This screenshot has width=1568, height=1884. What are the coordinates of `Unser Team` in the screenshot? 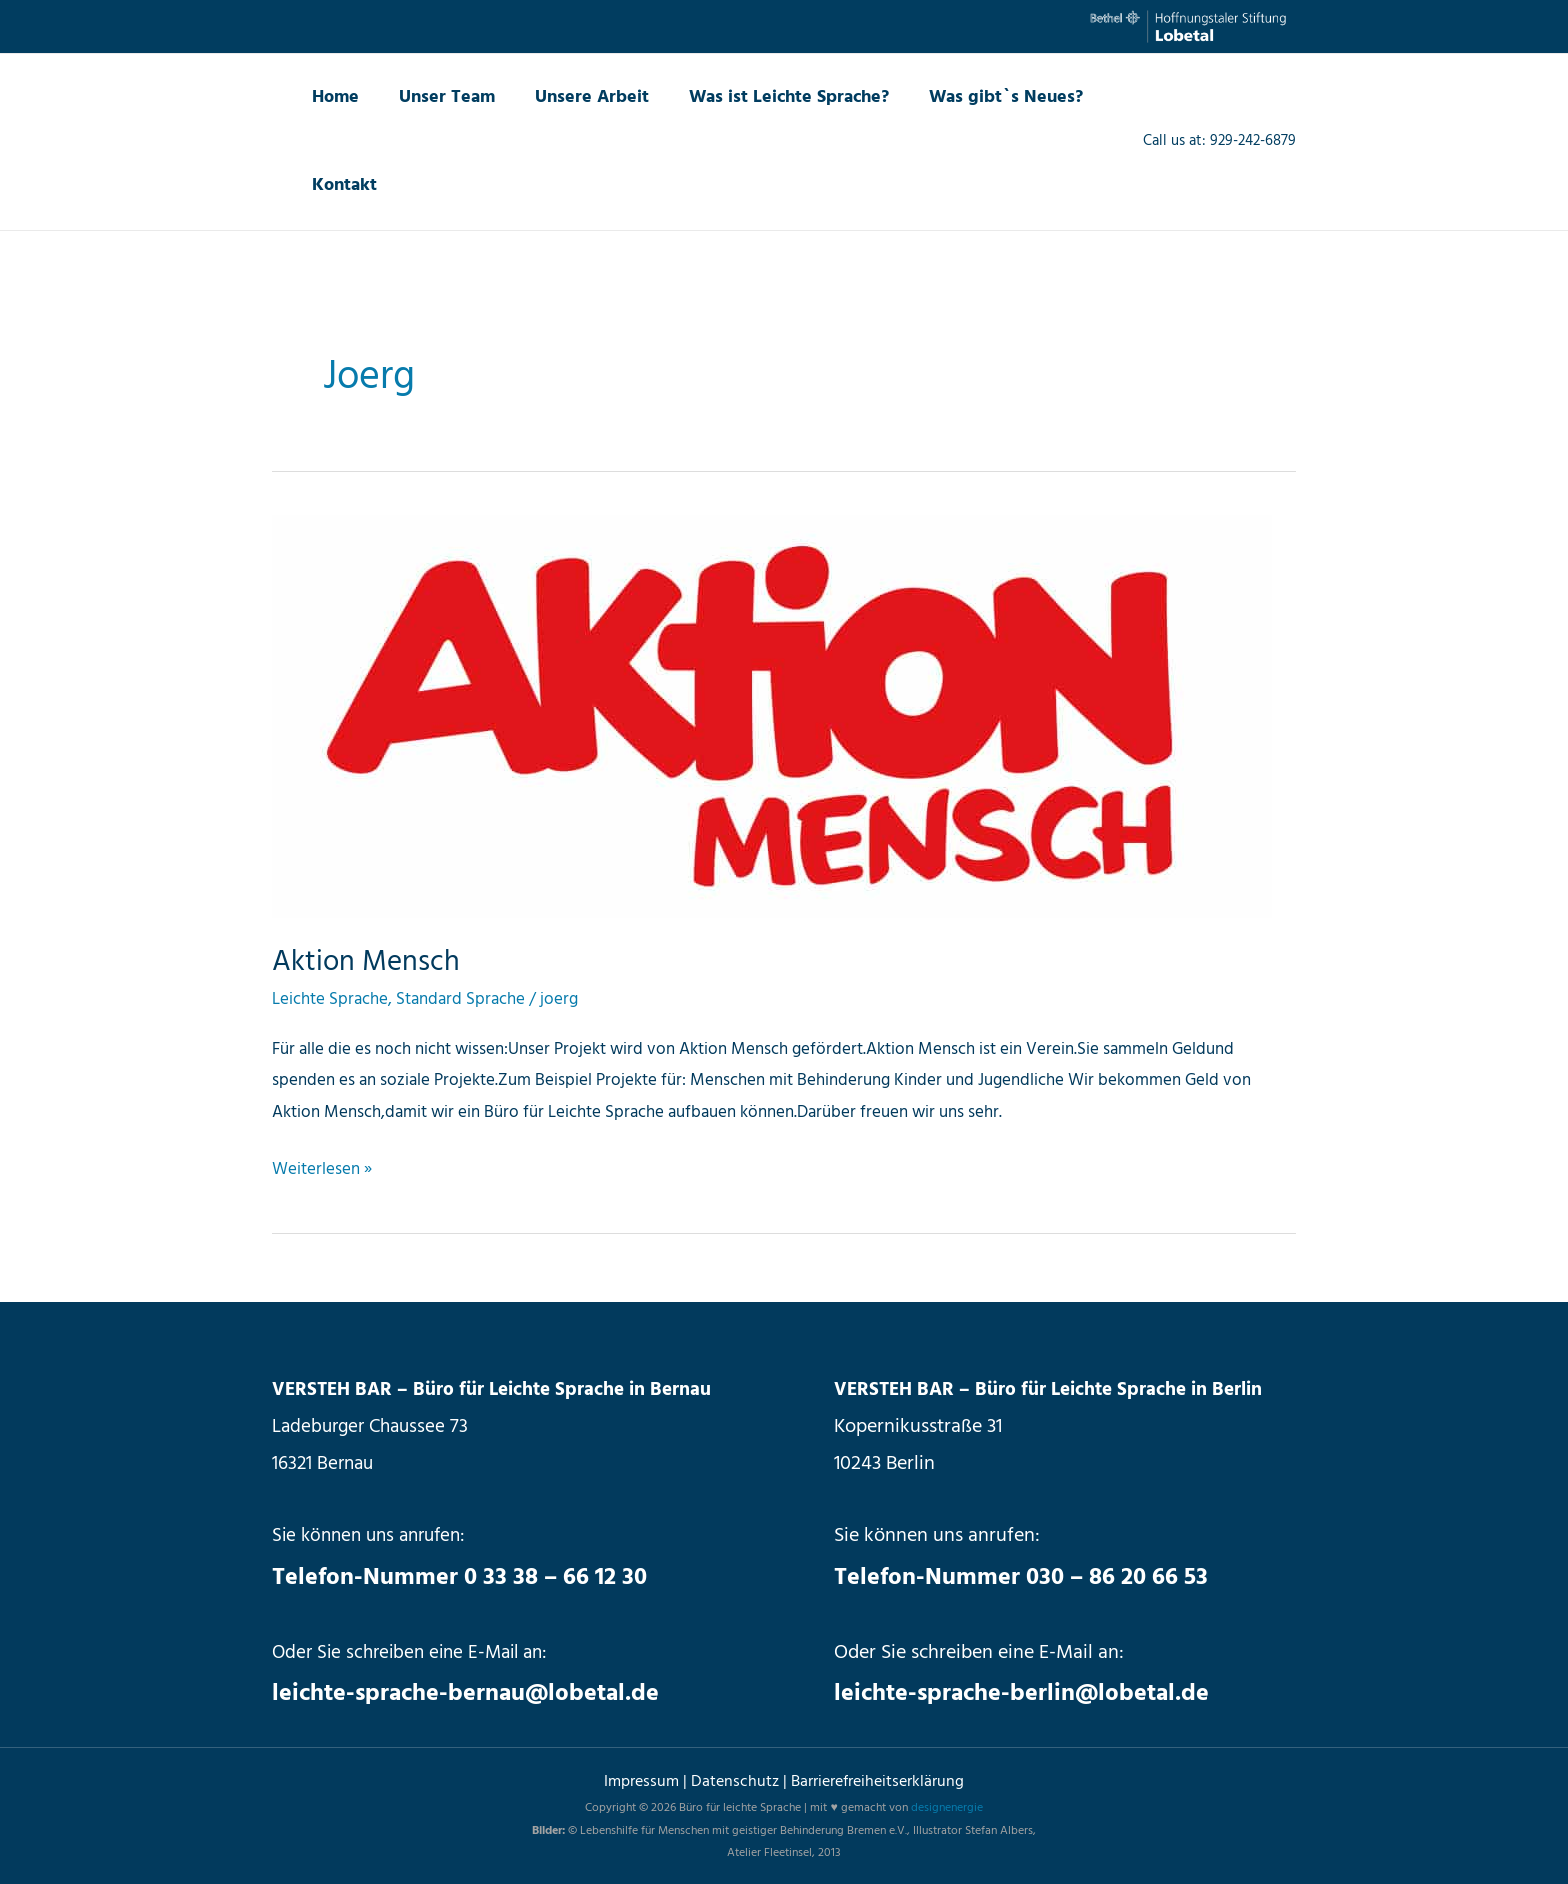 It's located at (441, 97).